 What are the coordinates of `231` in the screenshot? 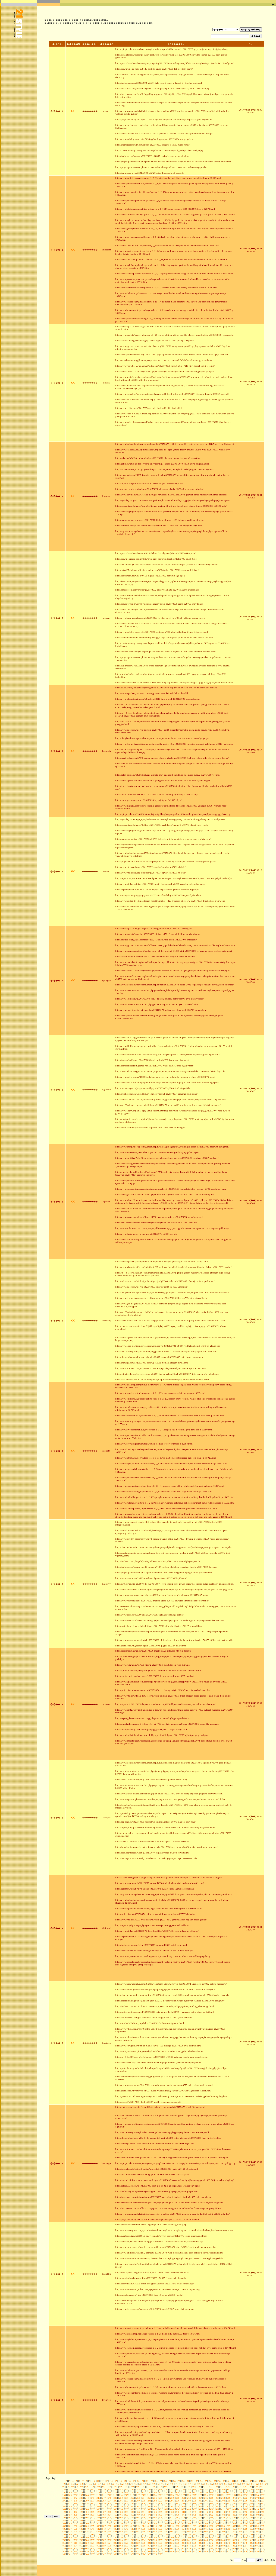 It's located at (217, 2495).